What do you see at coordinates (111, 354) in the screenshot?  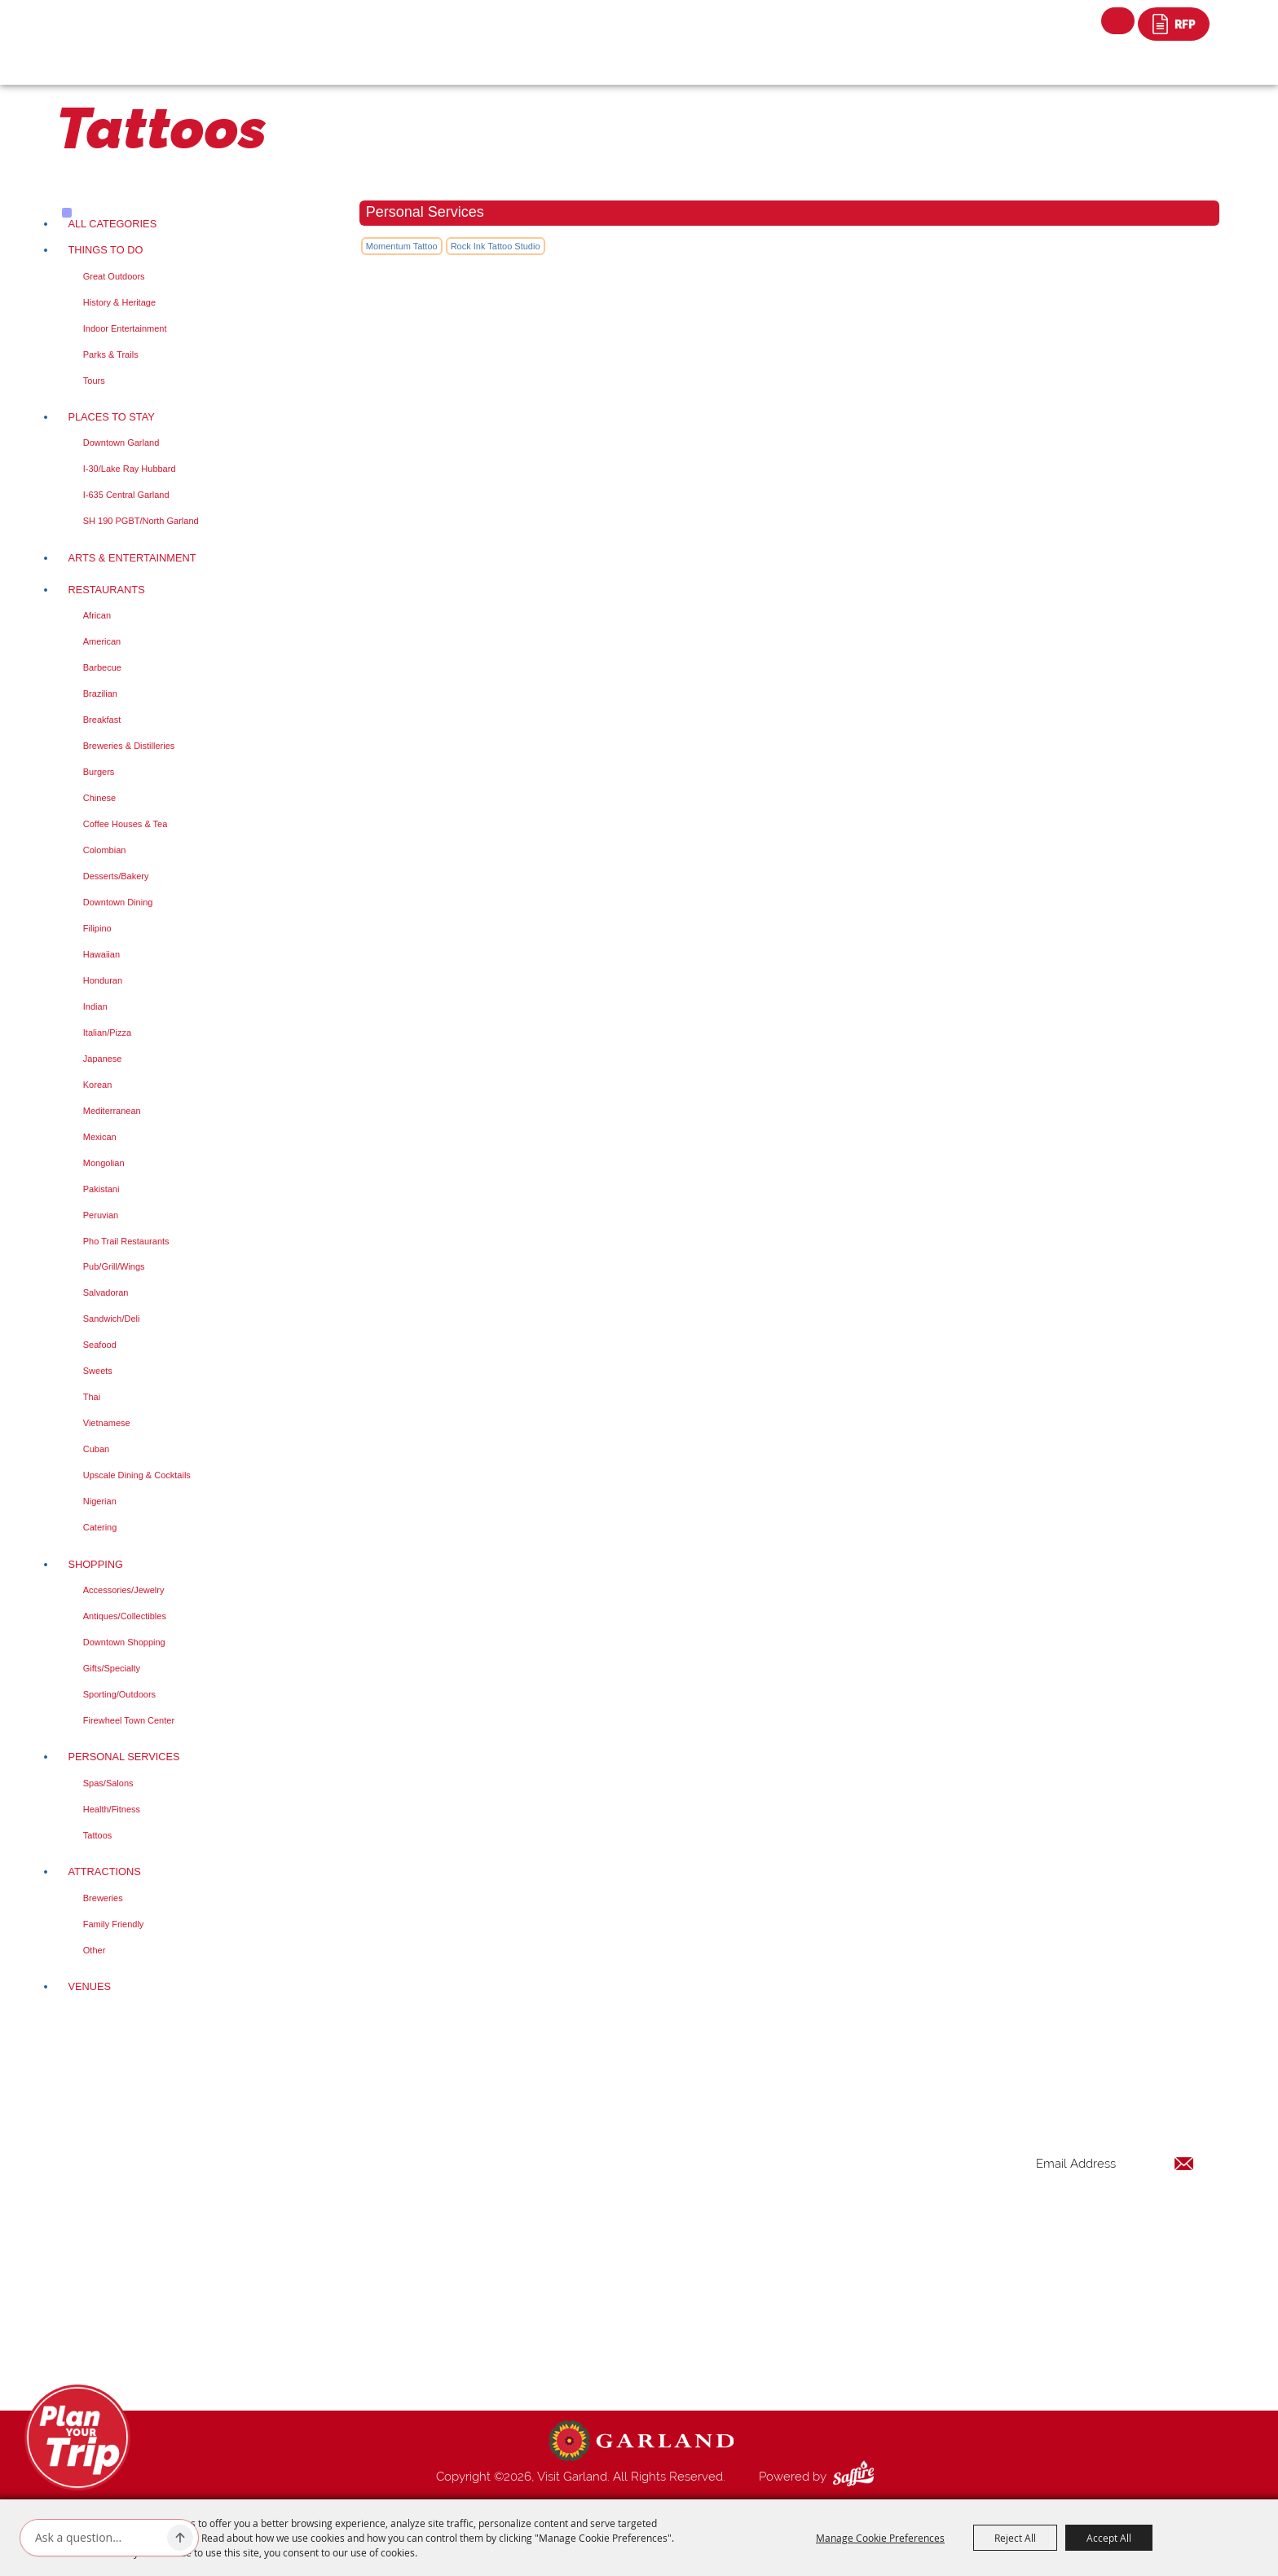 I see `Parks & Trails` at bounding box center [111, 354].